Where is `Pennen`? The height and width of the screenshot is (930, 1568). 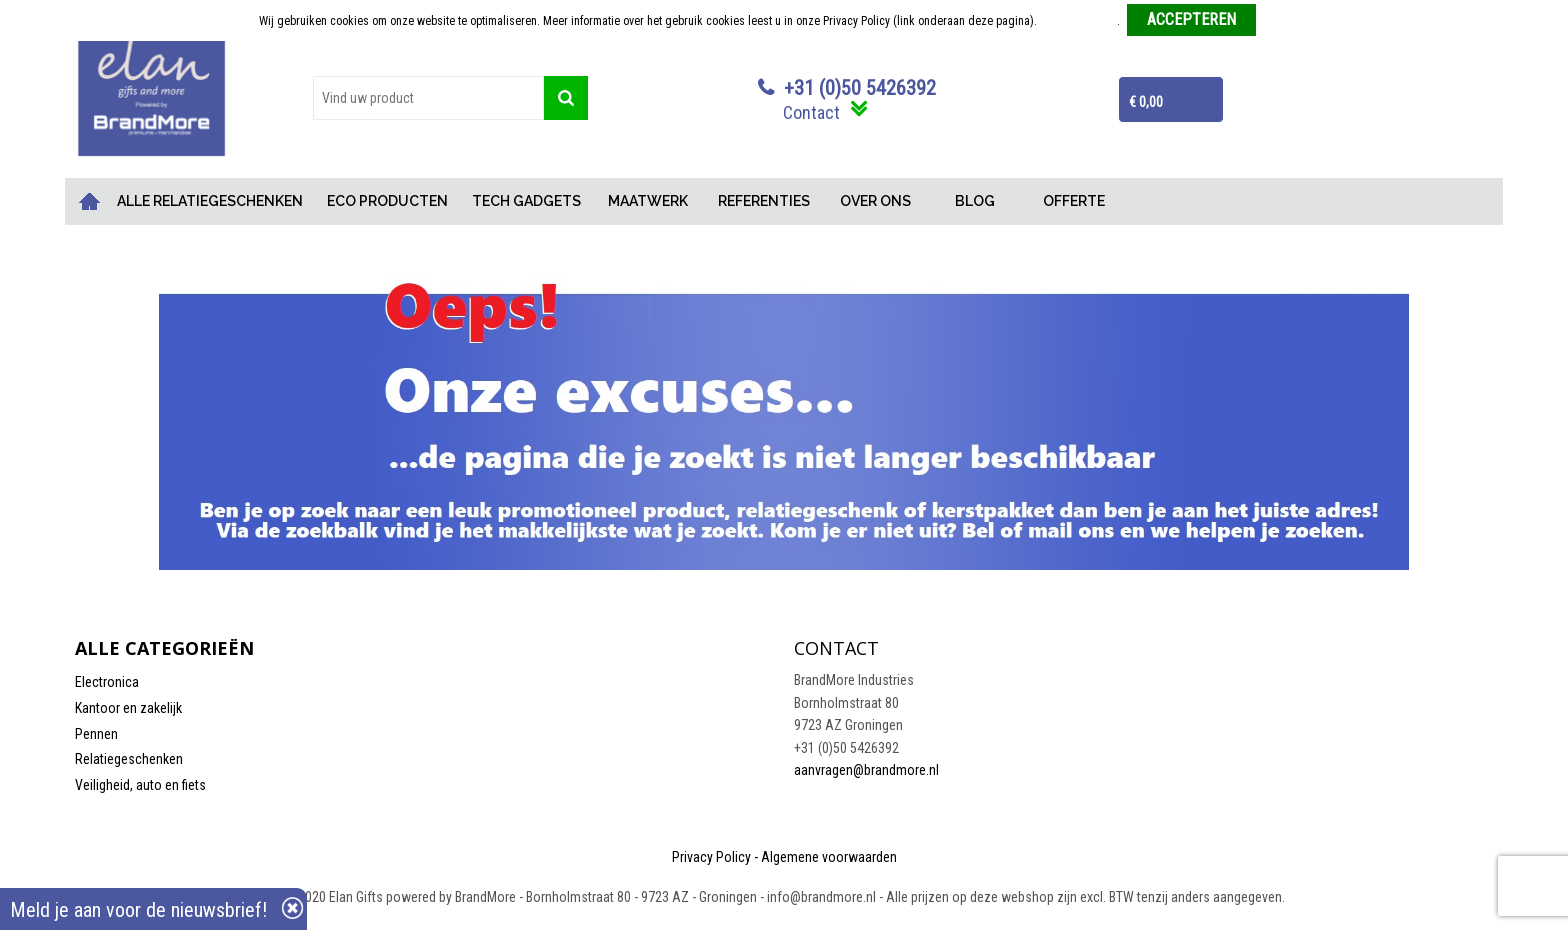
Pennen is located at coordinates (96, 734).